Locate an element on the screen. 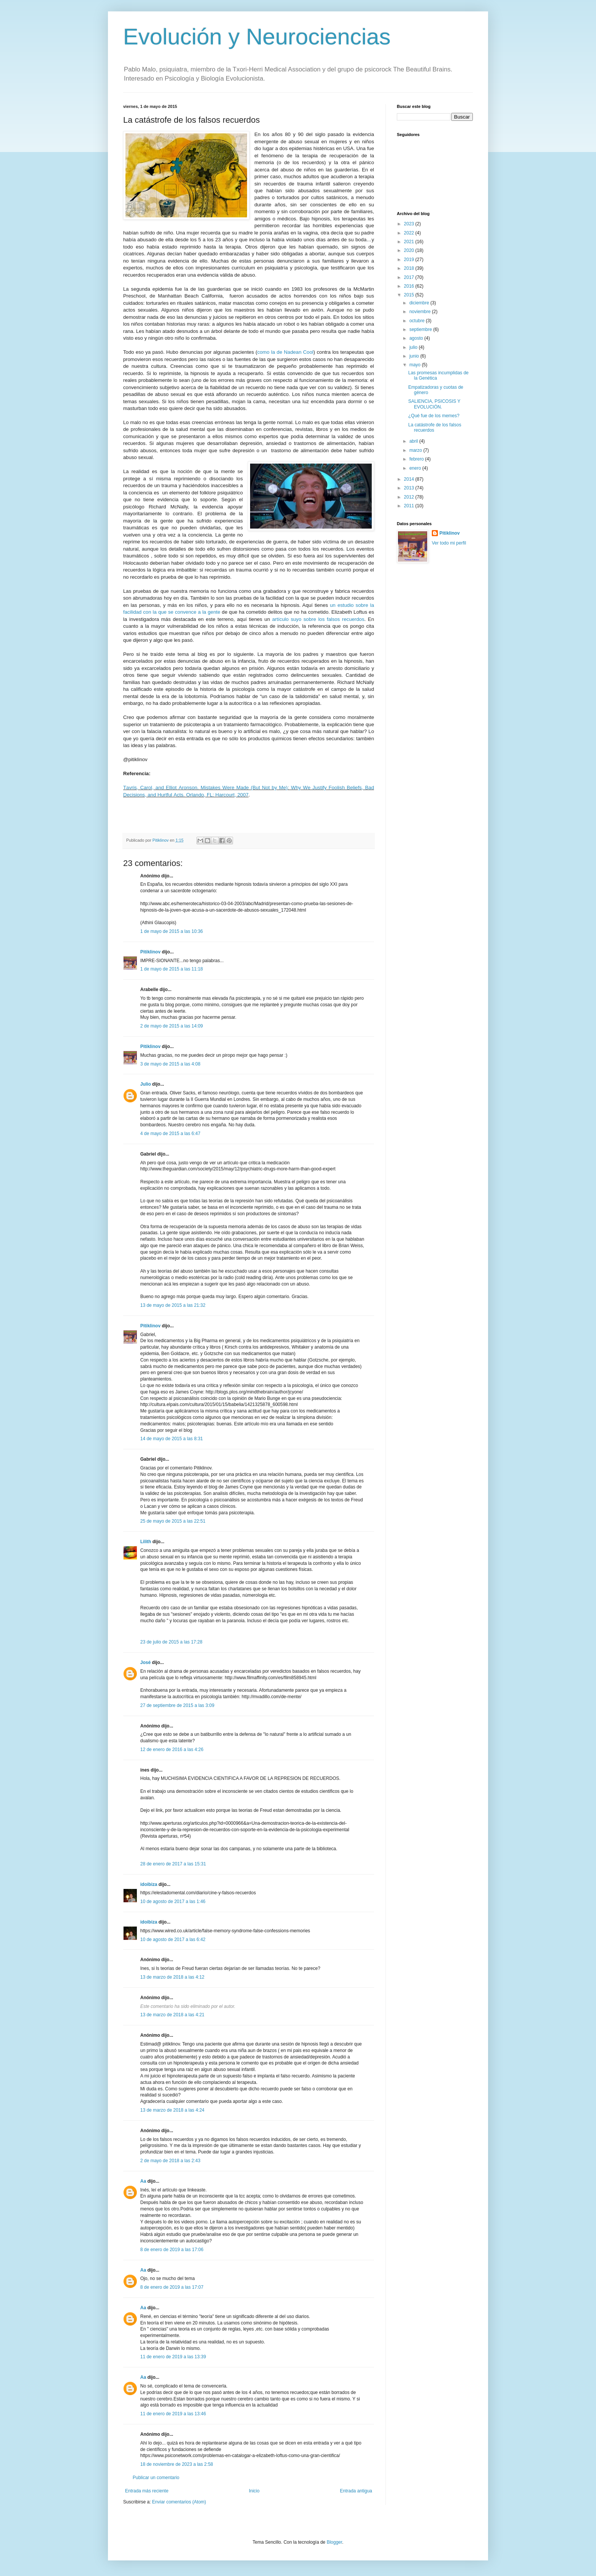 Image resolution: width=596 pixels, height=2576 pixels. 12 de enero de 2016 a las 4:26 is located at coordinates (171, 1749).